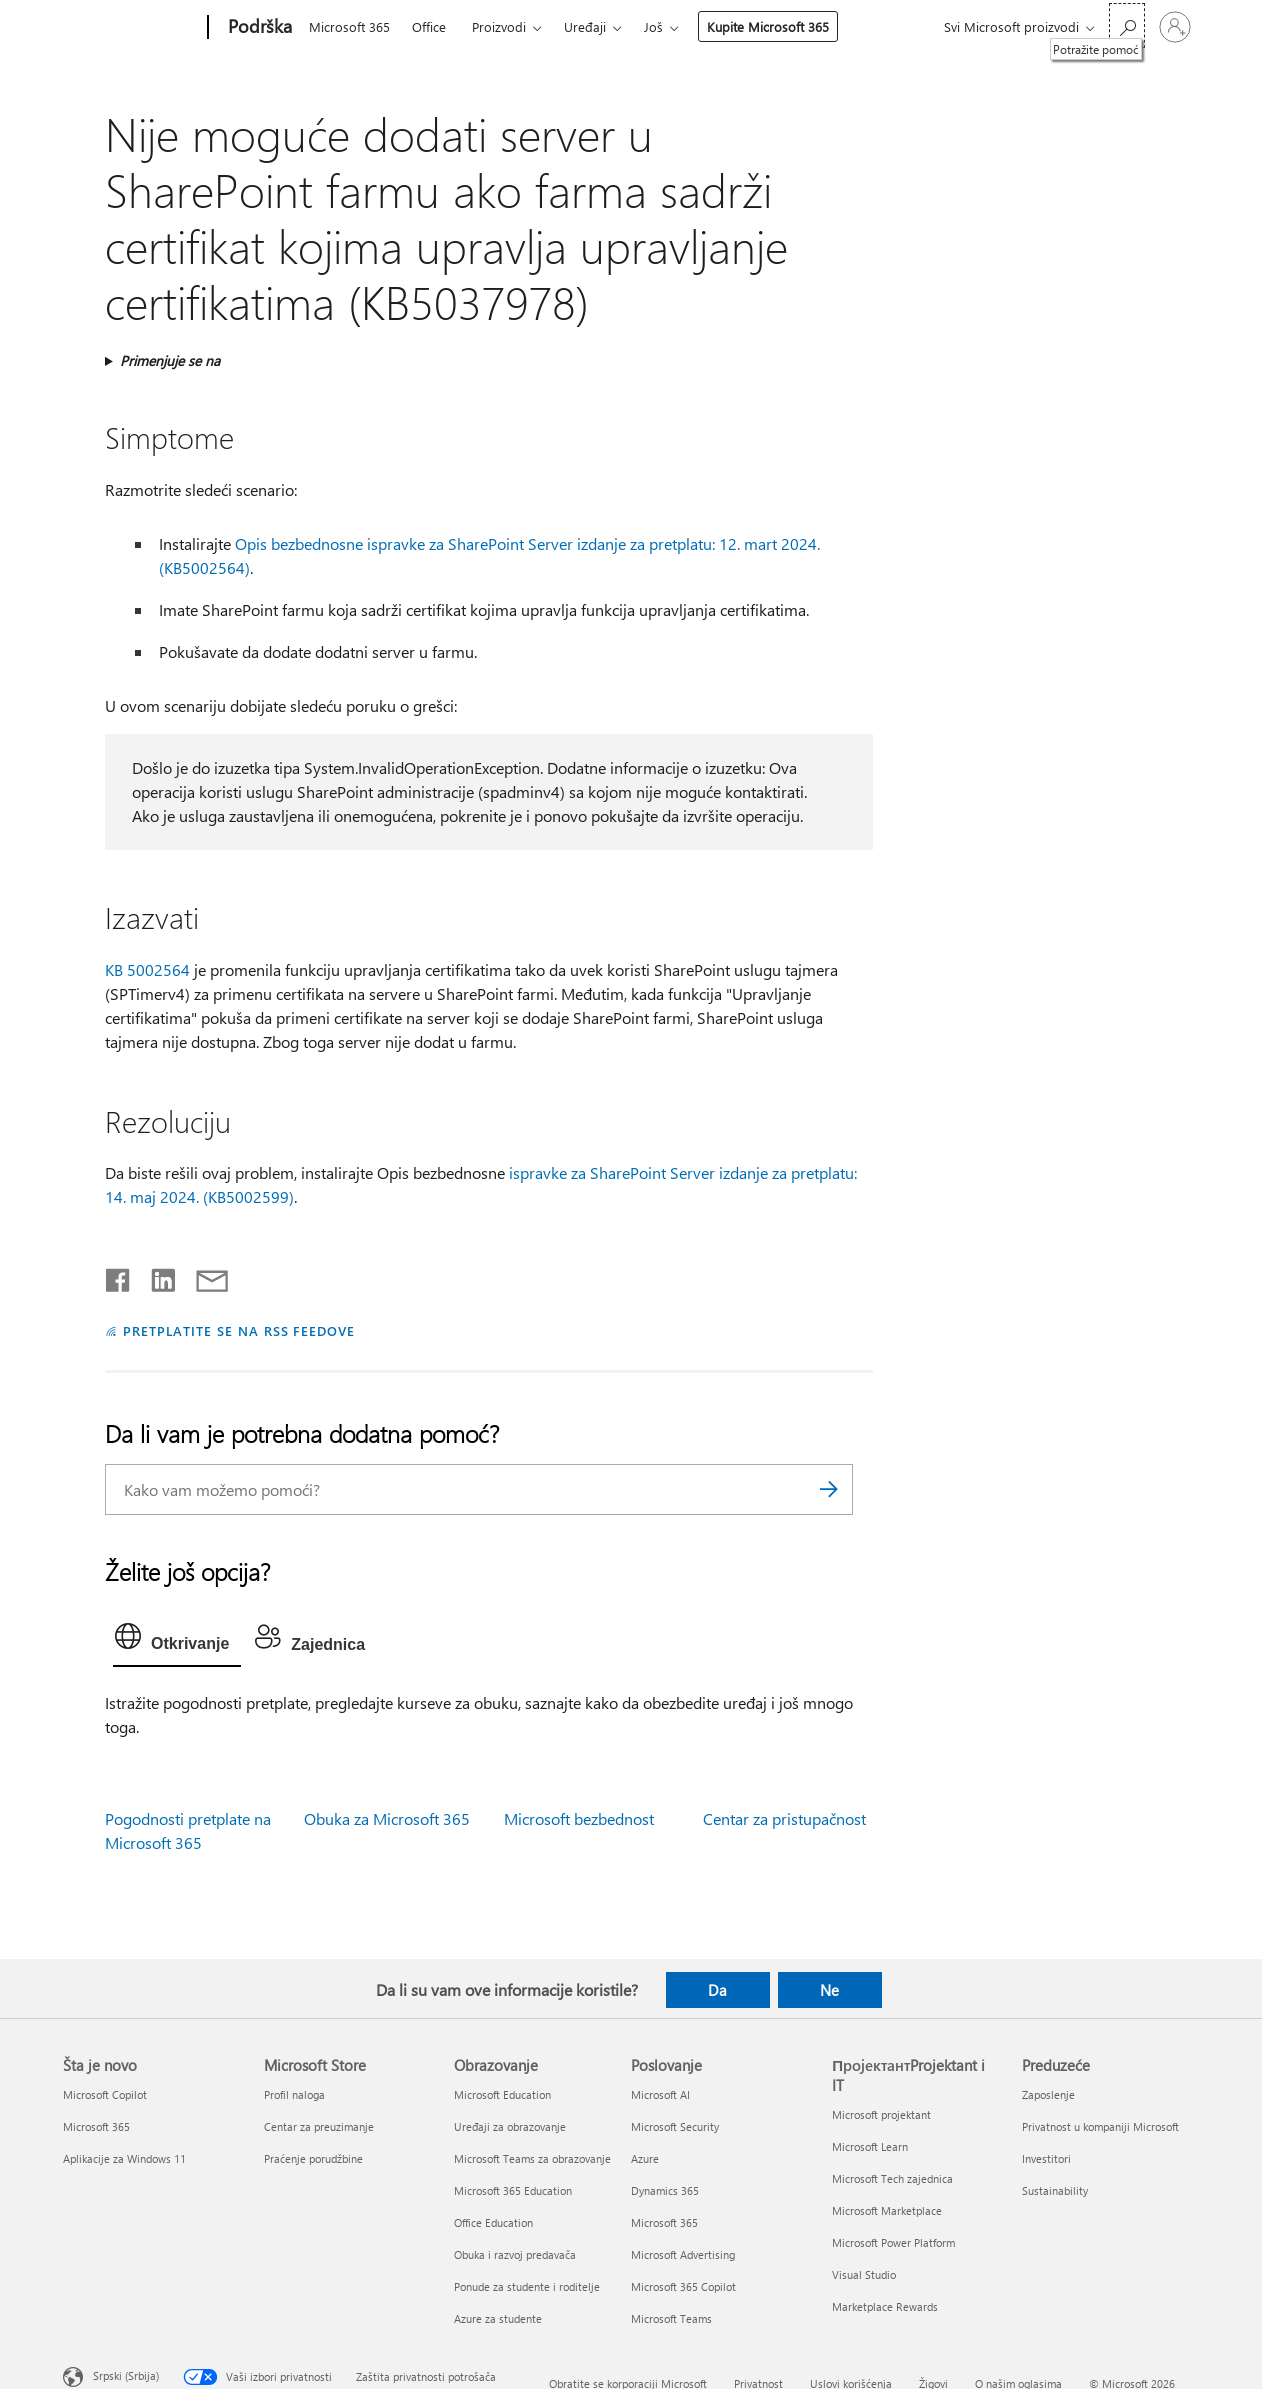 This screenshot has width=1262, height=2389. Describe the element at coordinates (155, 1276) in the screenshot. I see `[Podelite u usluzi Linkedin]` at that location.